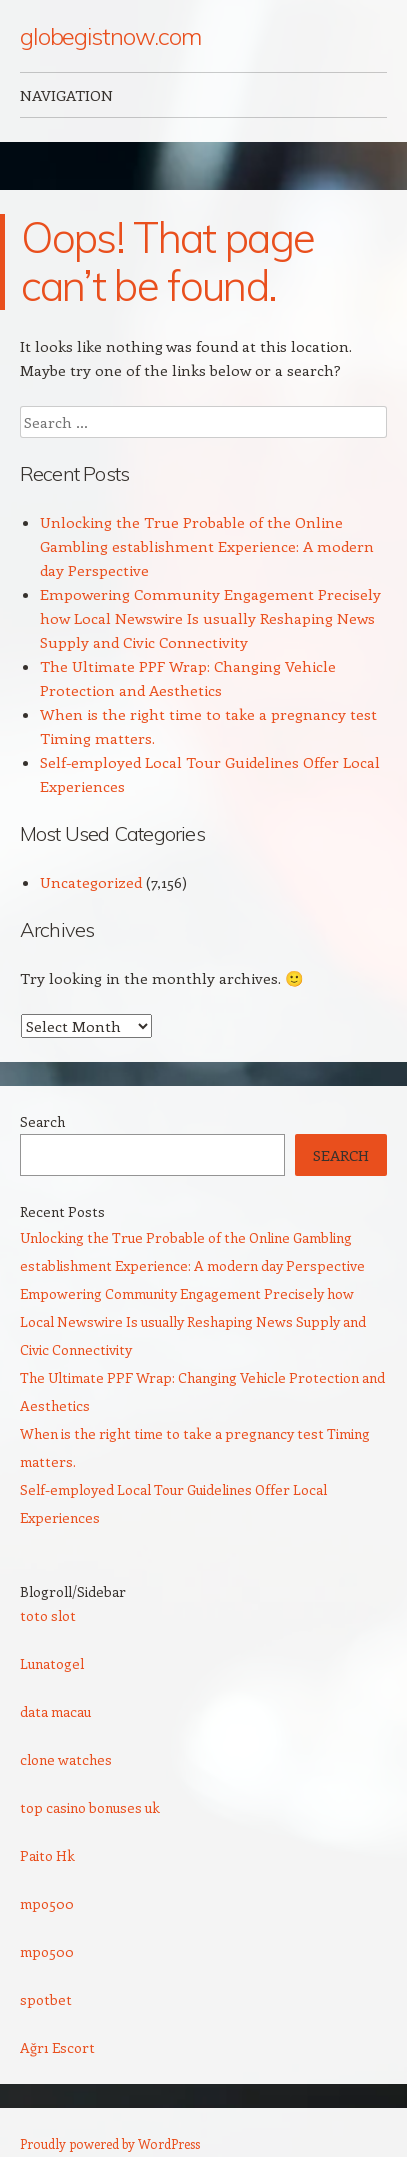 The height and width of the screenshot is (2157, 407). I want to click on data macau, so click(55, 1711).